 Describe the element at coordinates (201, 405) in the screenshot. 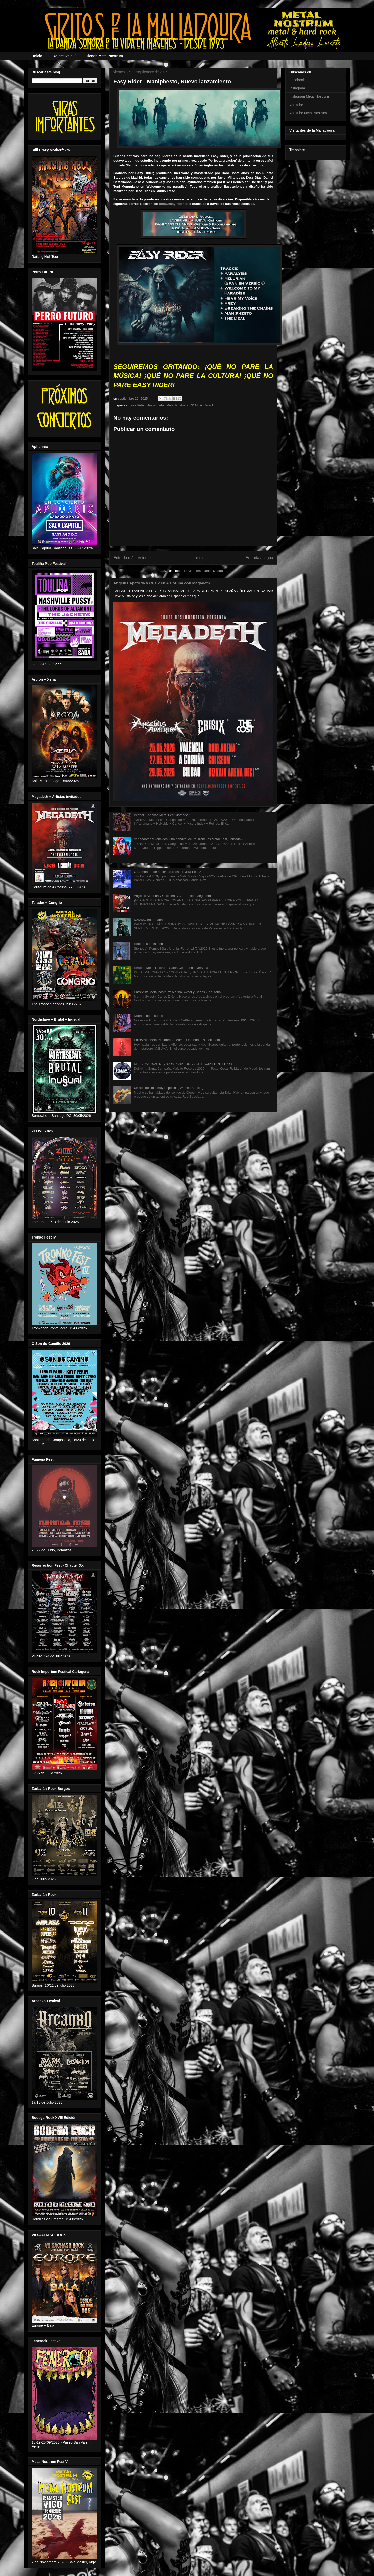

I see `RK Music Talent` at that location.